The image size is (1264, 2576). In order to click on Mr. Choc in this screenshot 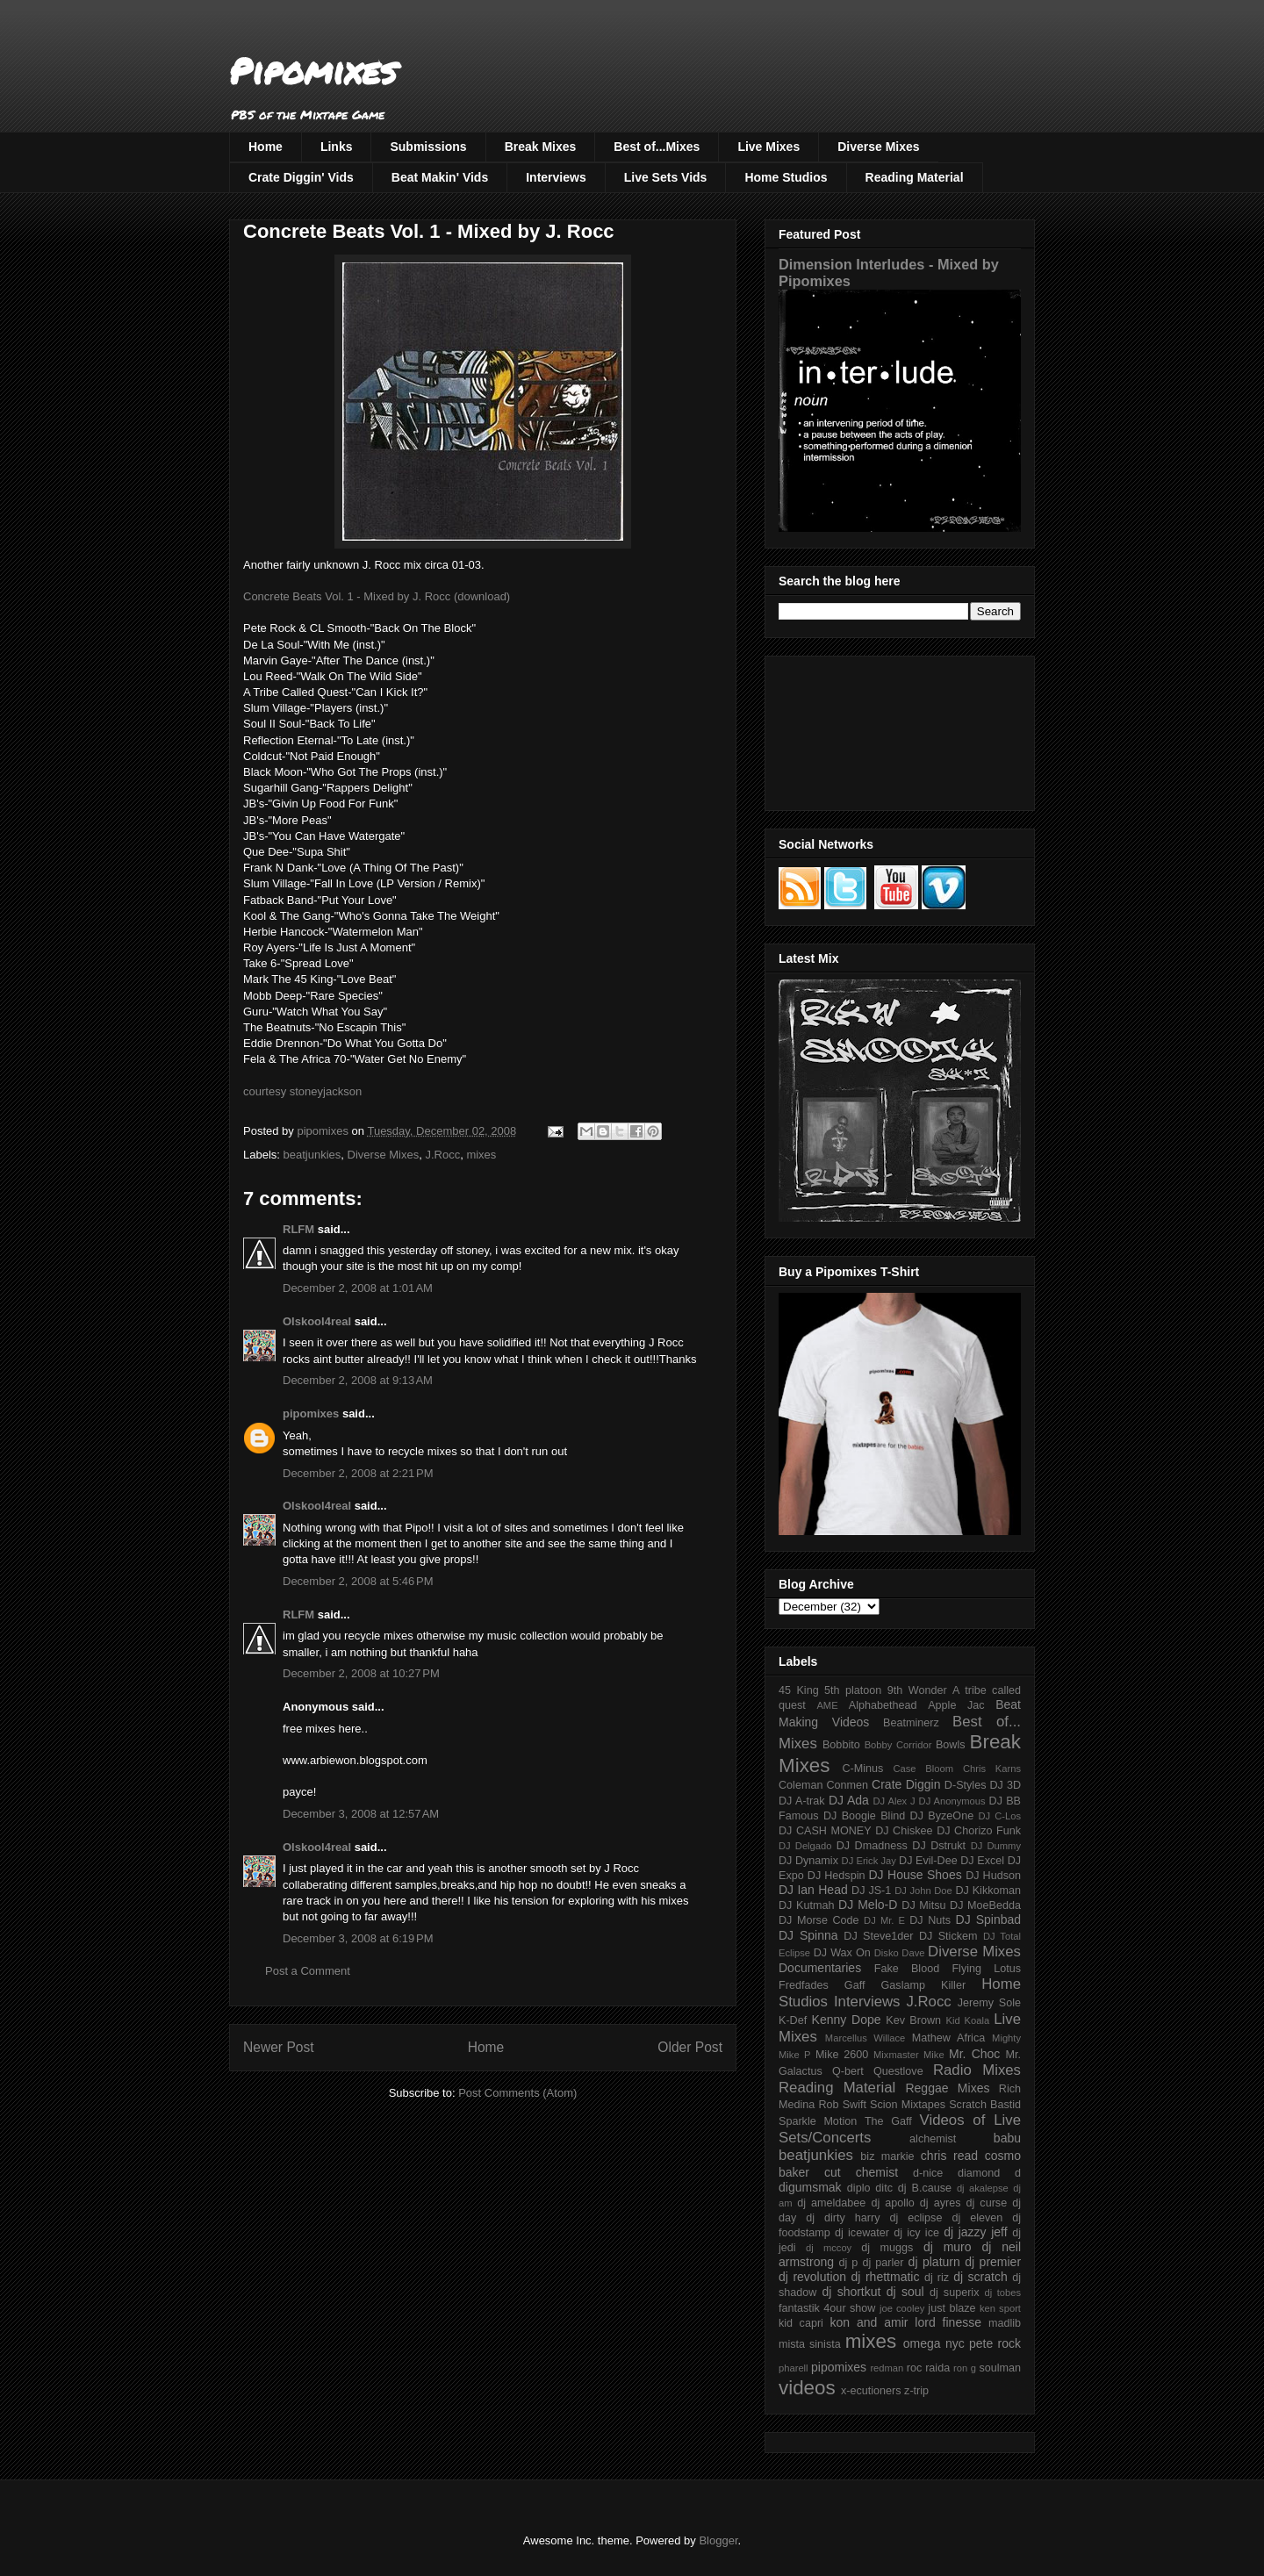, I will do `click(974, 2054)`.